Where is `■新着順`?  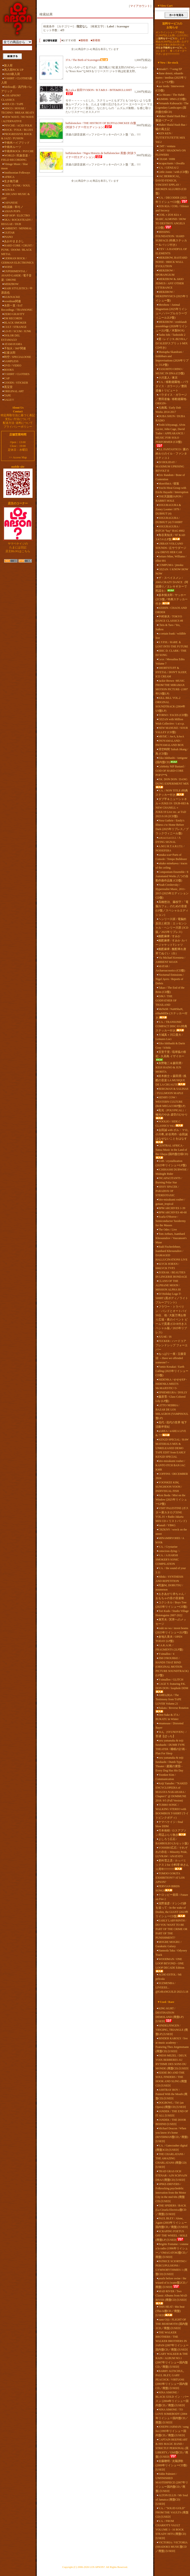 ■新着順 is located at coordinates (95, 40).